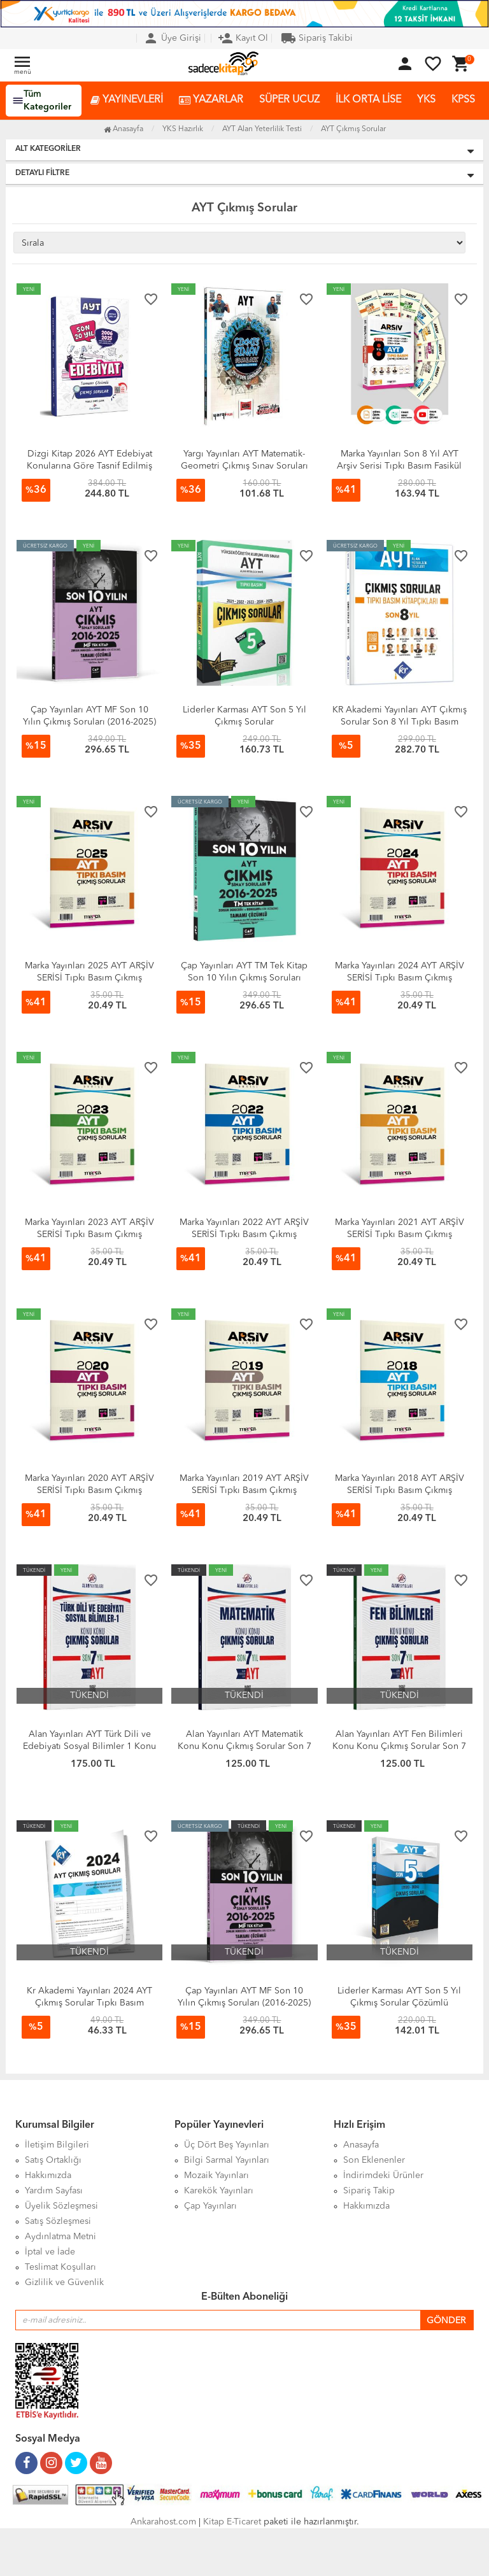 Image resolution: width=489 pixels, height=2576 pixels. What do you see at coordinates (399, 1234) in the screenshot?
I see `Marka Yayınları 2021 AYT ARŞİV SERİSİ Tıpkı Basım Çıkmış Sorular Tamamı Video Çözümlü` at bounding box center [399, 1234].